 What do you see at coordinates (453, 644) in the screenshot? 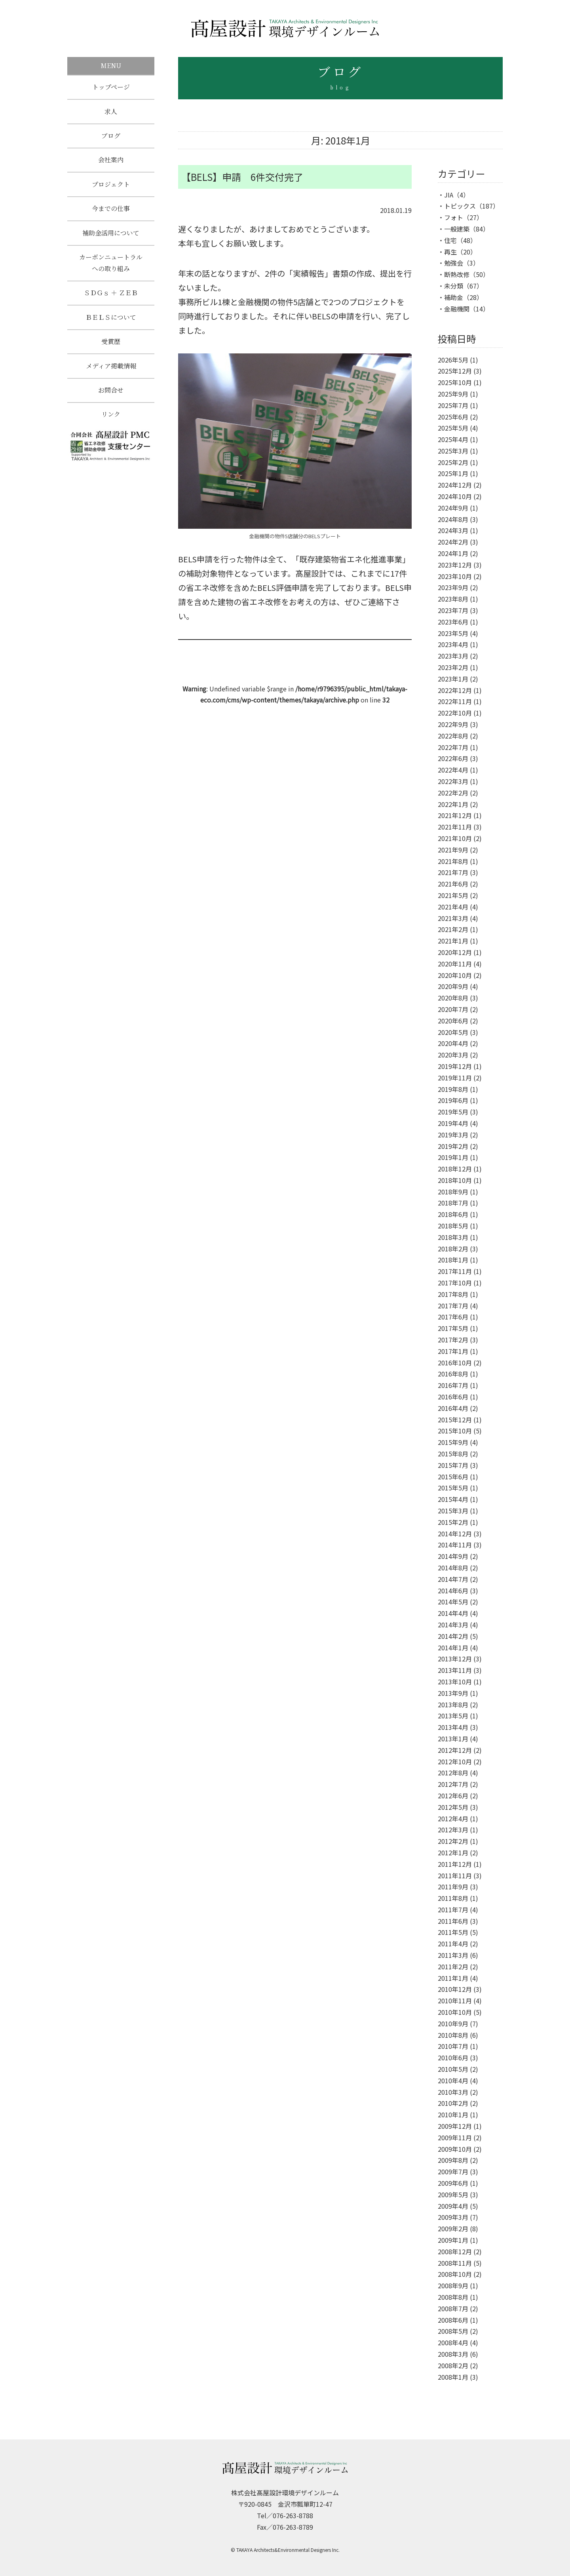
I see `2023年4月` at bounding box center [453, 644].